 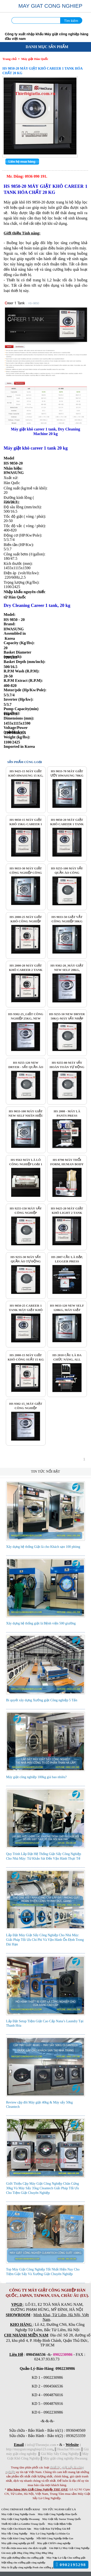 I want to click on Giá máy giặt 20kg 25kg 30kg 35kg 40kg 50kg, so click(x=27, y=2552).